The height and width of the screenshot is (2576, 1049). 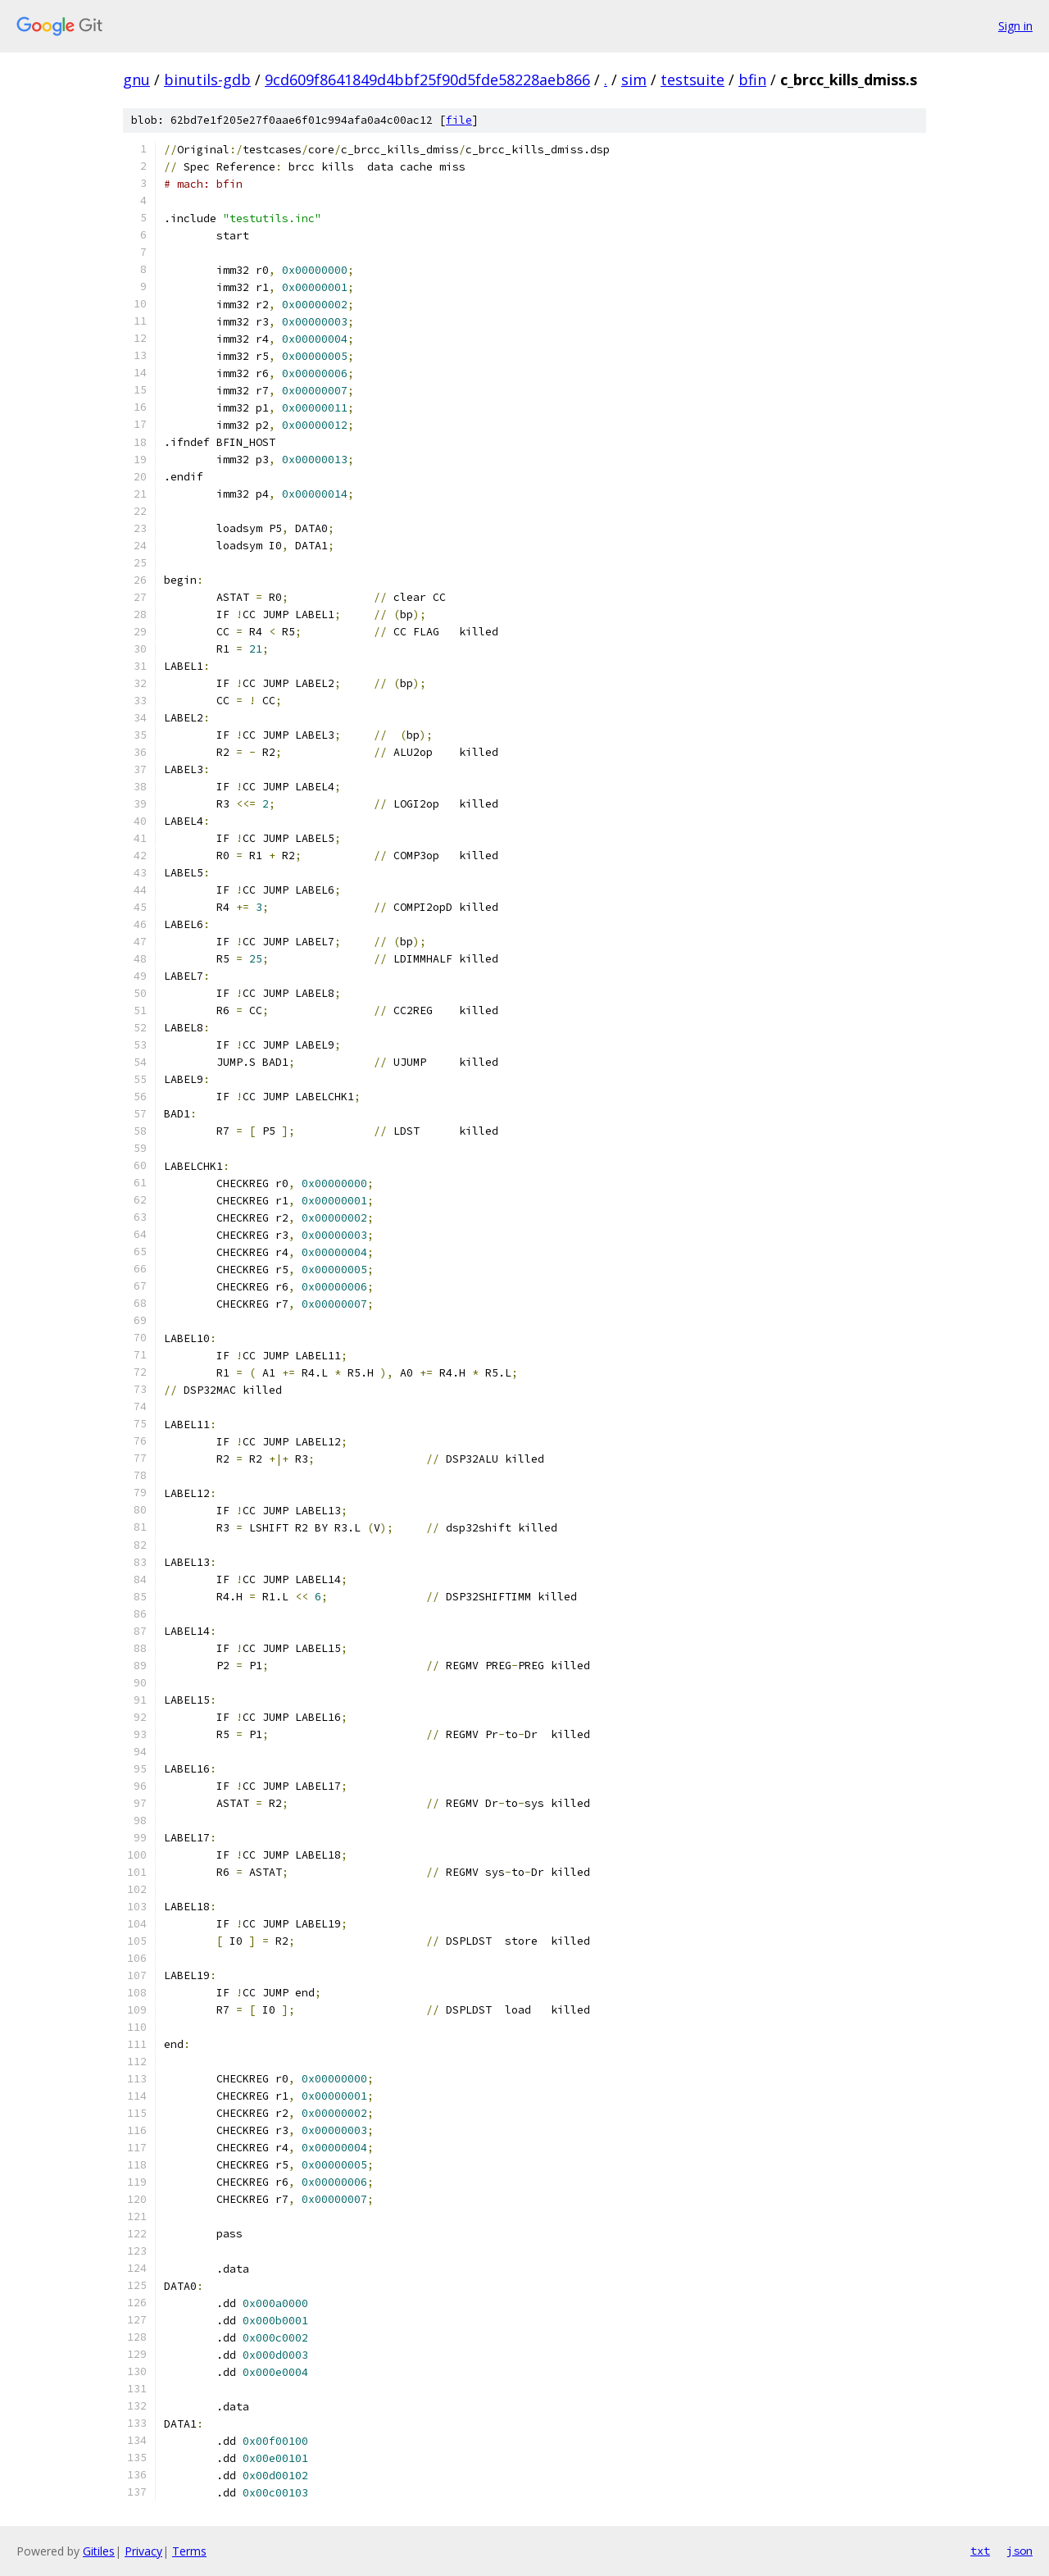 What do you see at coordinates (189, 2551) in the screenshot?
I see `Terms` at bounding box center [189, 2551].